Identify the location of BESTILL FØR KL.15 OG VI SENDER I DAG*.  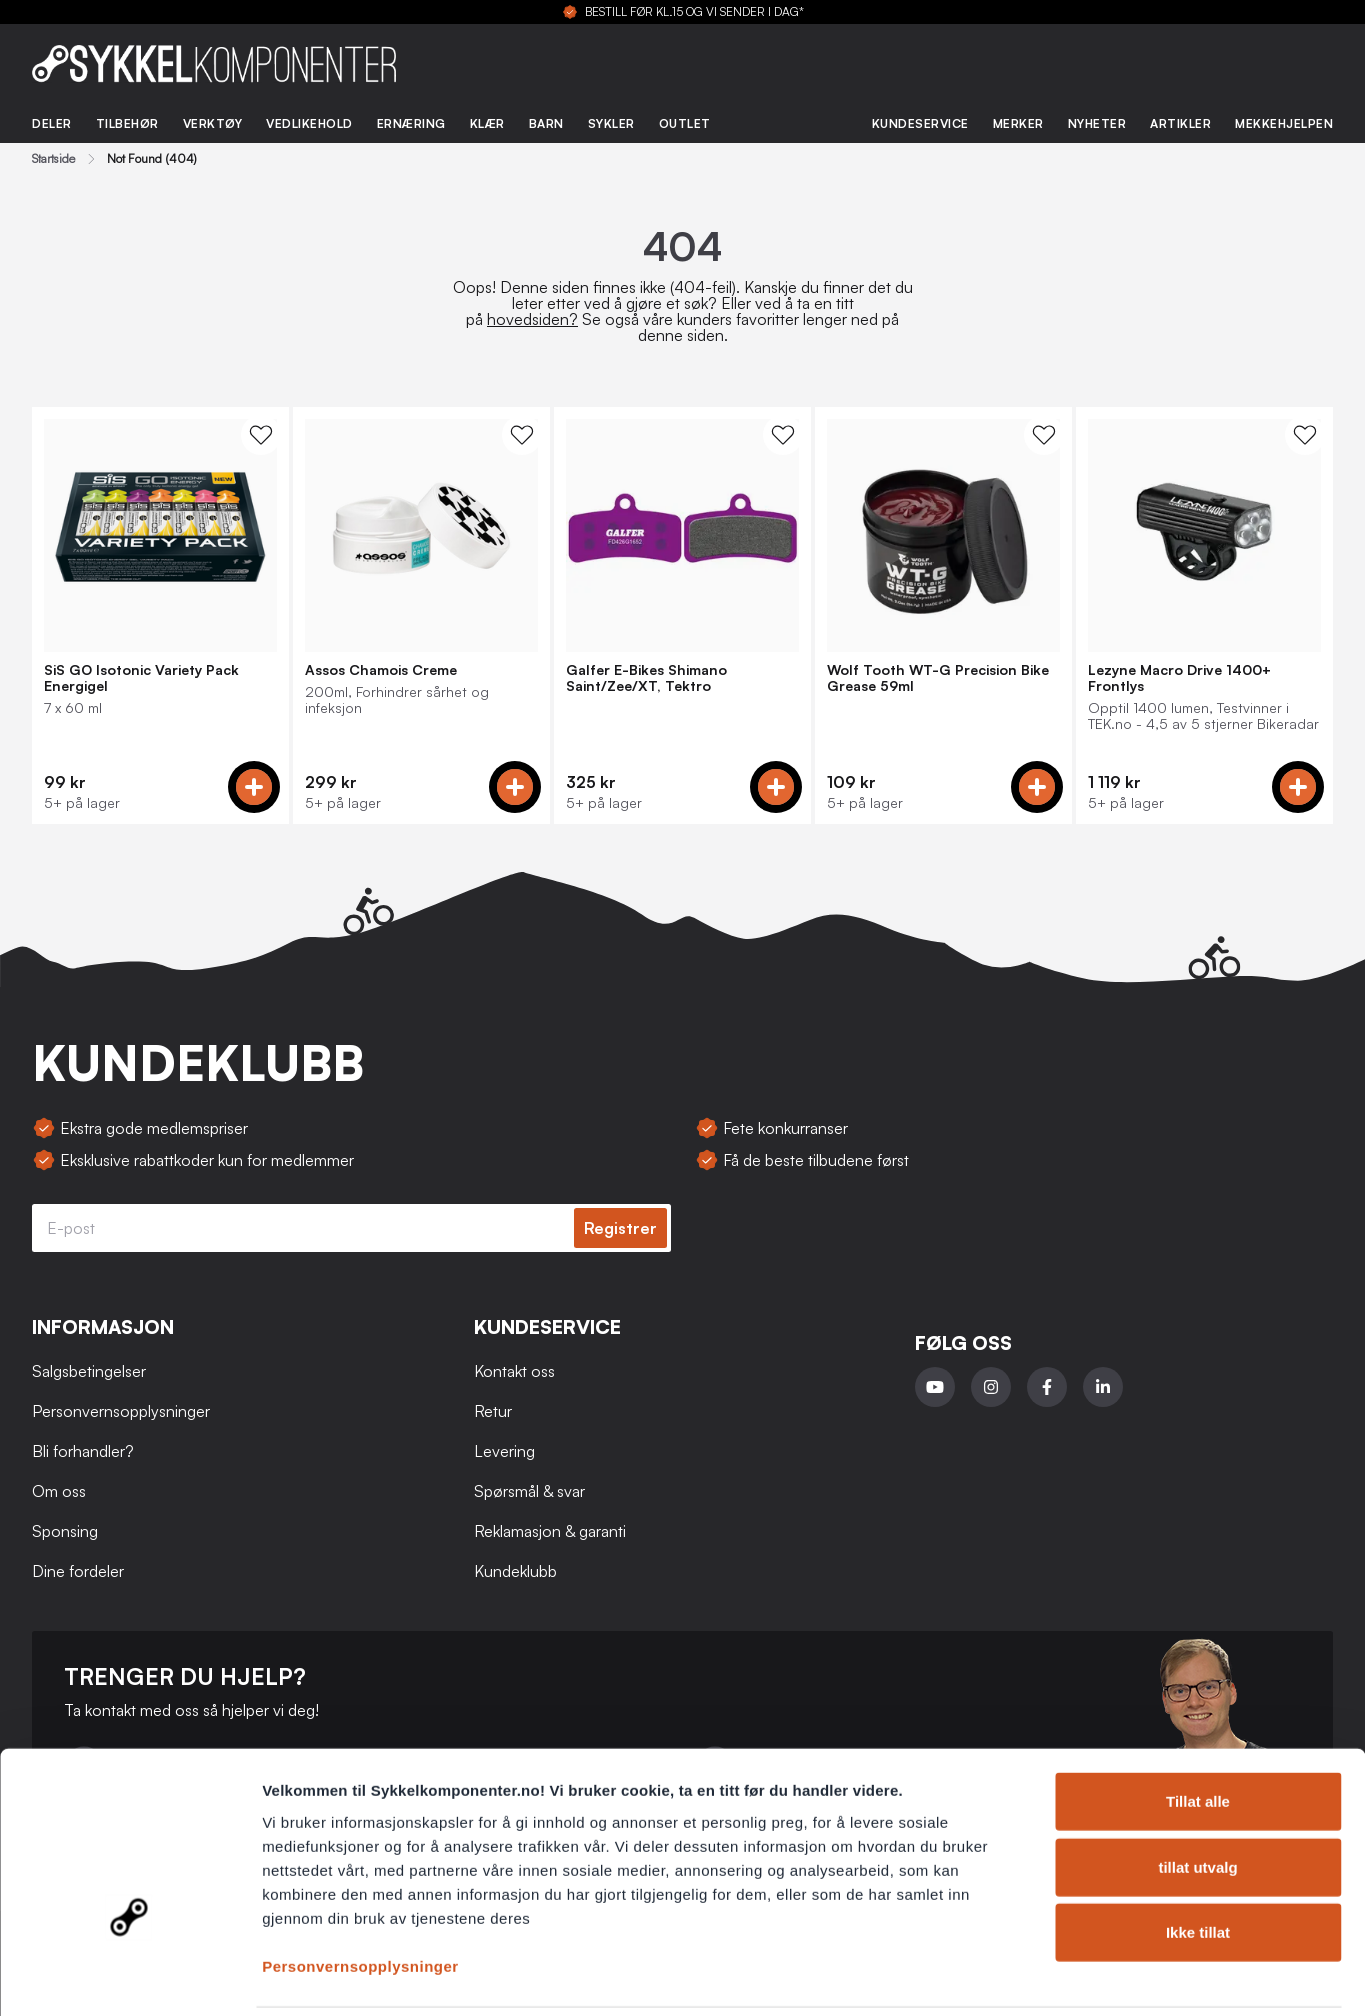
(694, 12).